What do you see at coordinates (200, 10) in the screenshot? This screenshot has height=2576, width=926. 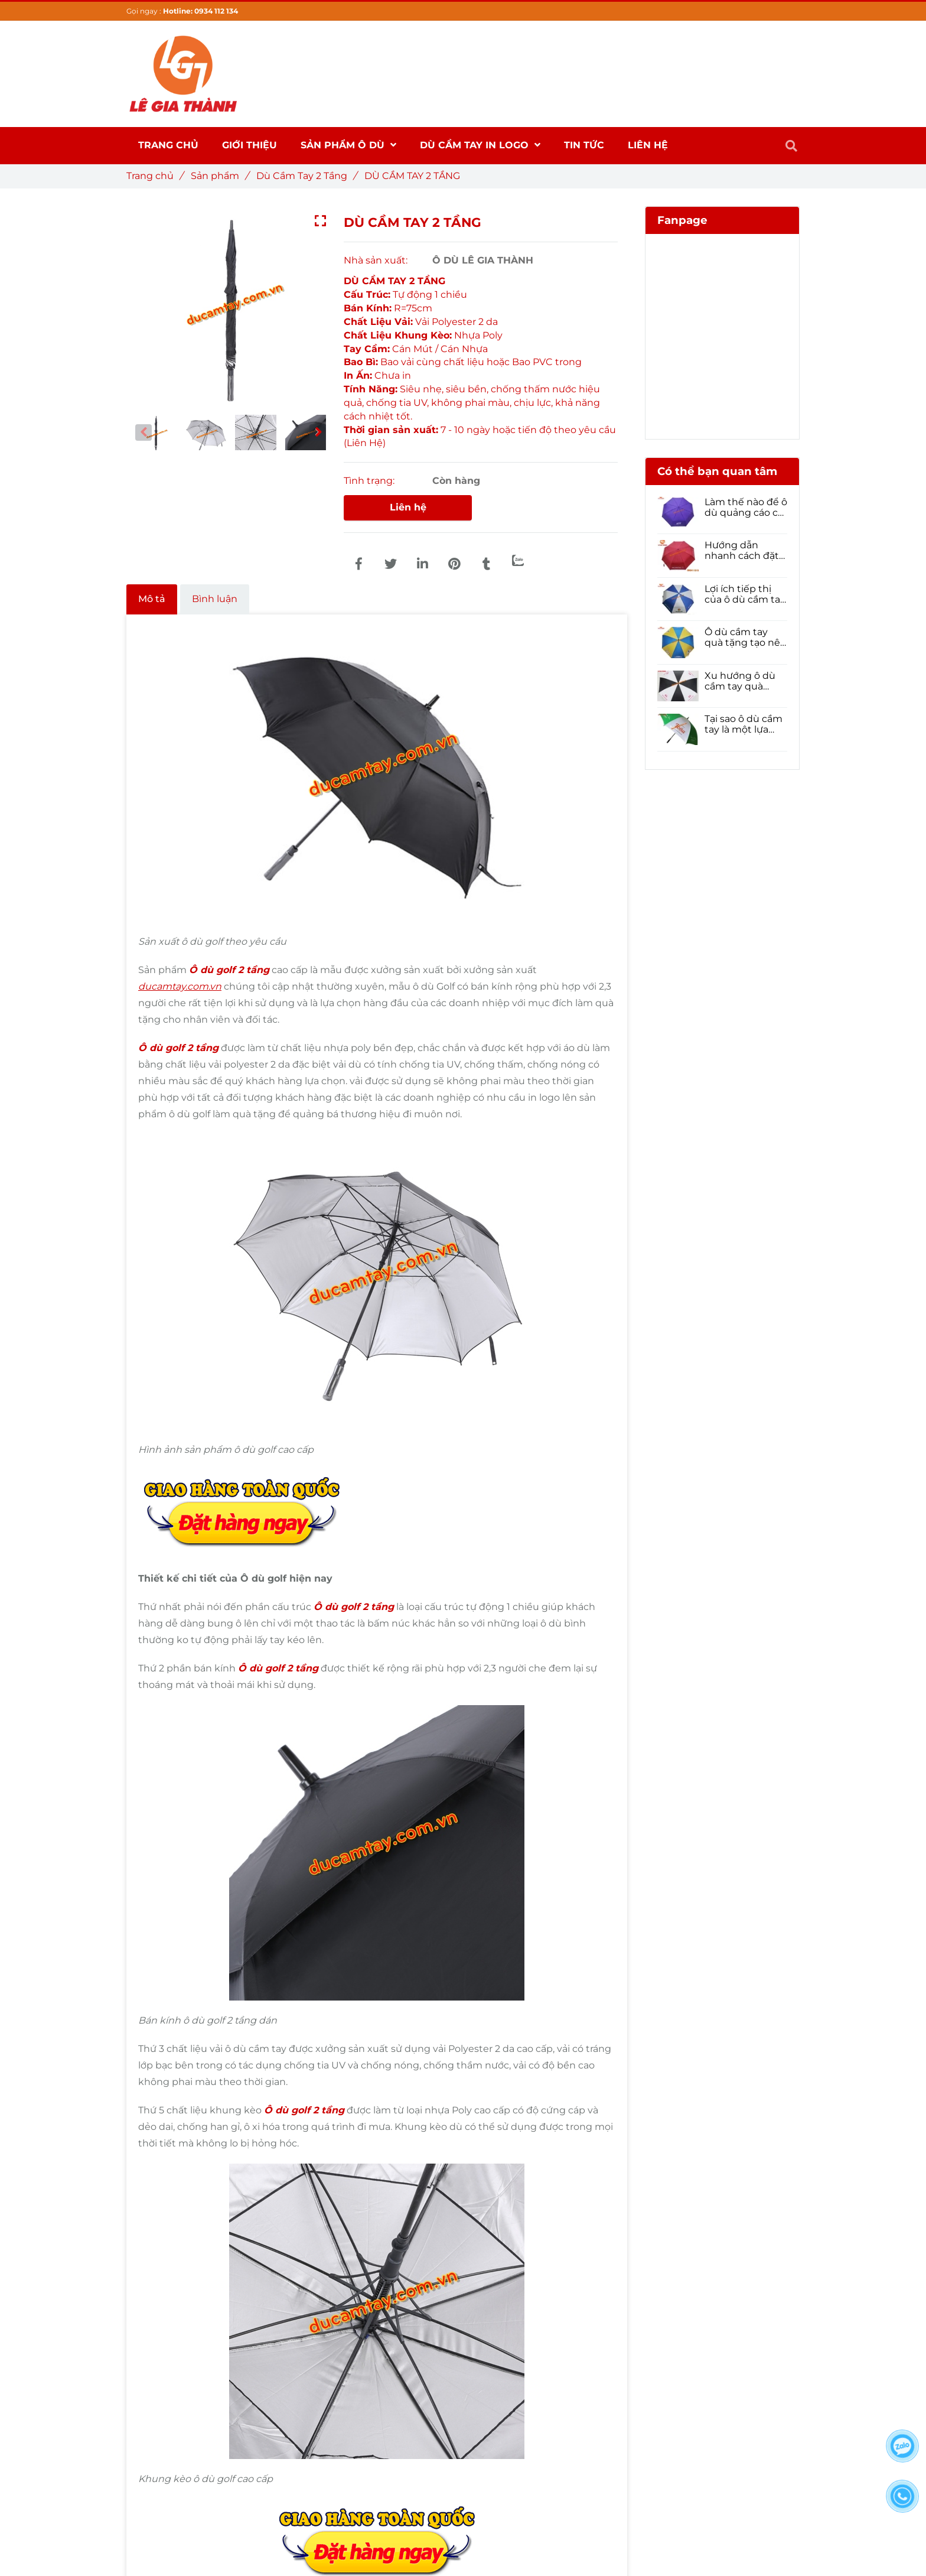 I see `Hotline: 0934 112 134 [DÙ CẦM TAY 2 TẦNG]` at bounding box center [200, 10].